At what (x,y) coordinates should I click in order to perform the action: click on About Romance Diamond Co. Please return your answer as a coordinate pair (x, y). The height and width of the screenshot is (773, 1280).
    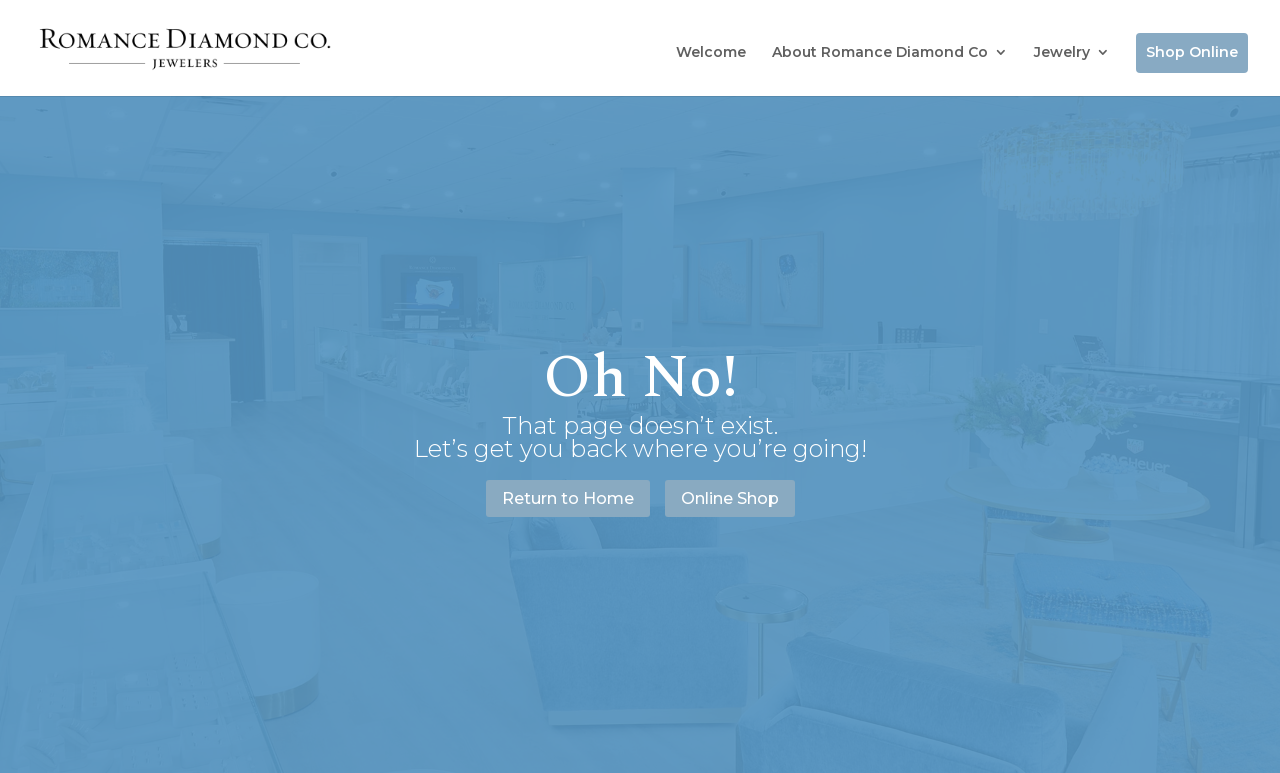
    Looking at the image, I should click on (880, 52).